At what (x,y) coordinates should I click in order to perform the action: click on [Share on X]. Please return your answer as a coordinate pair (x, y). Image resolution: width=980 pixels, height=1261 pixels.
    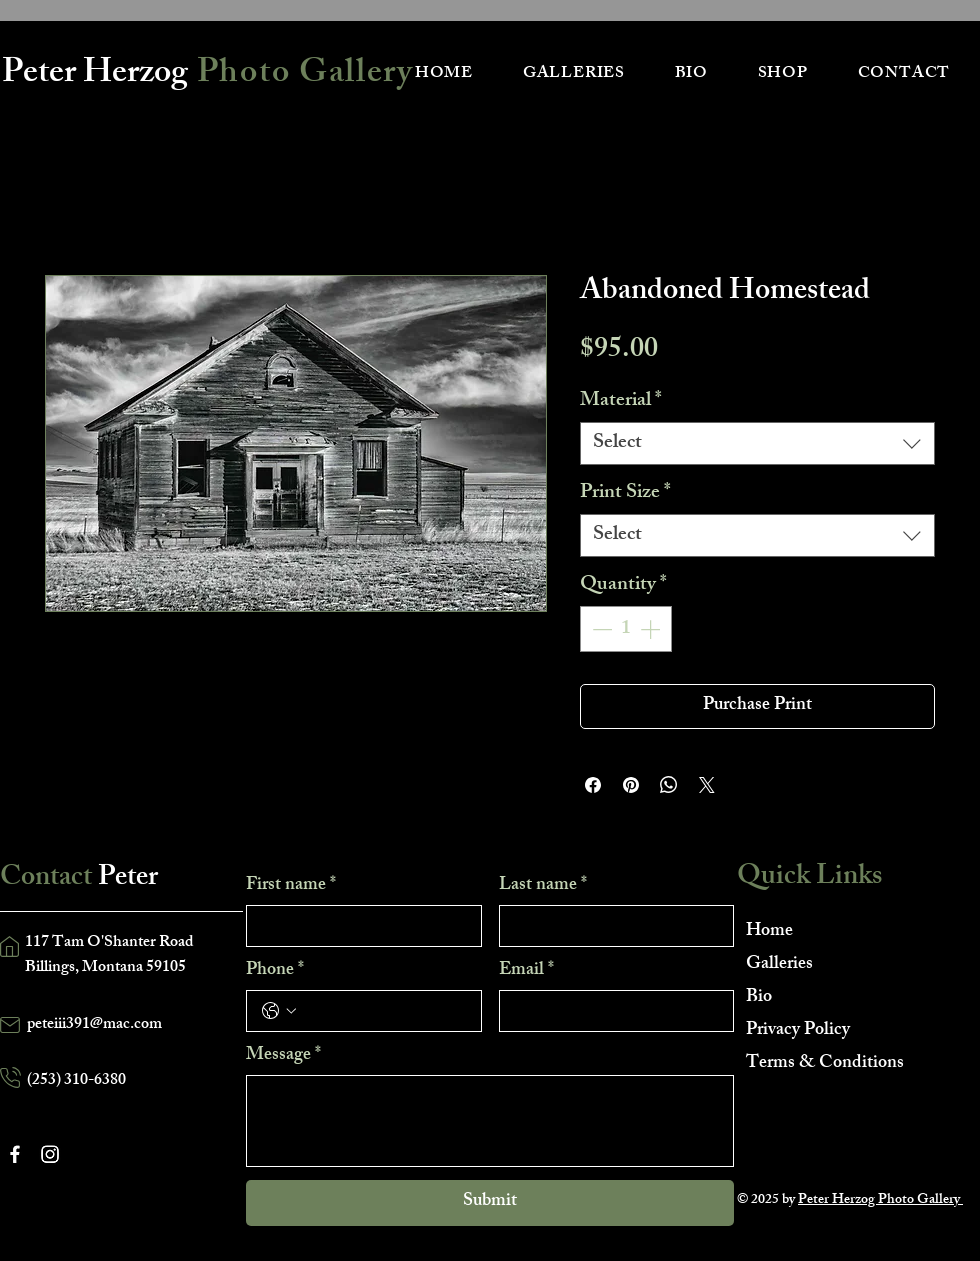
    Looking at the image, I should click on (707, 785).